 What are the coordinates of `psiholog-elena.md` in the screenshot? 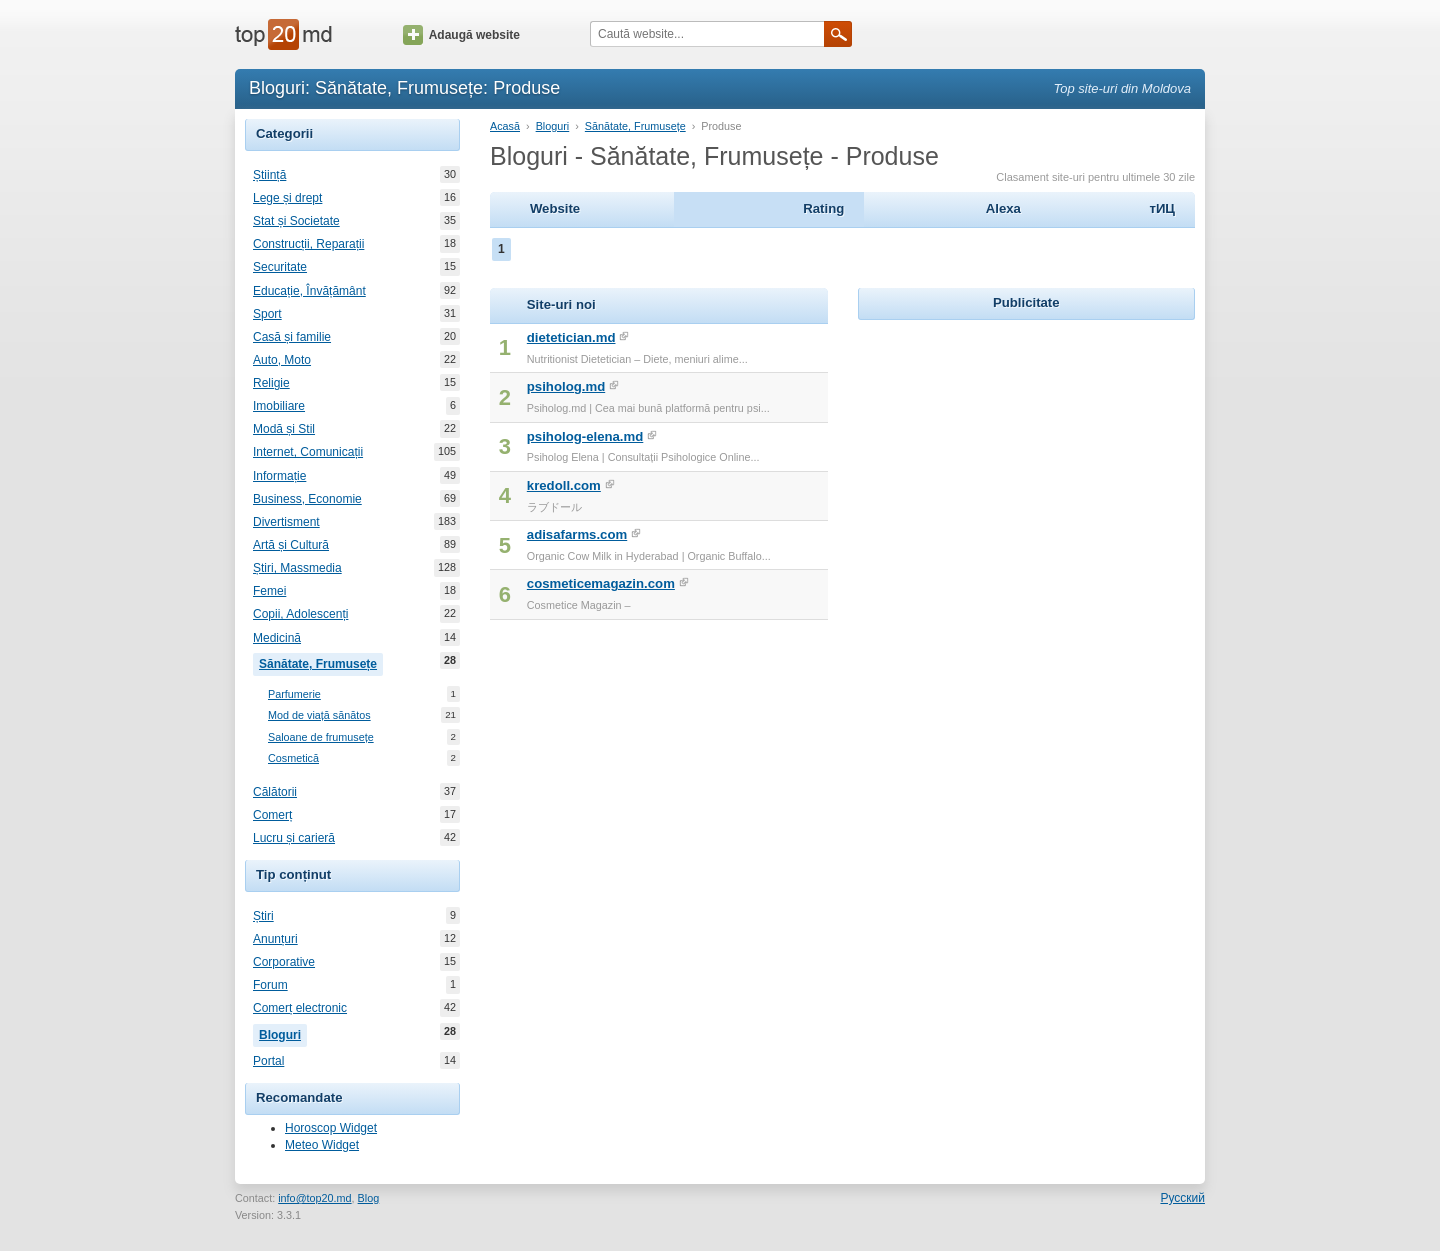 It's located at (585, 436).